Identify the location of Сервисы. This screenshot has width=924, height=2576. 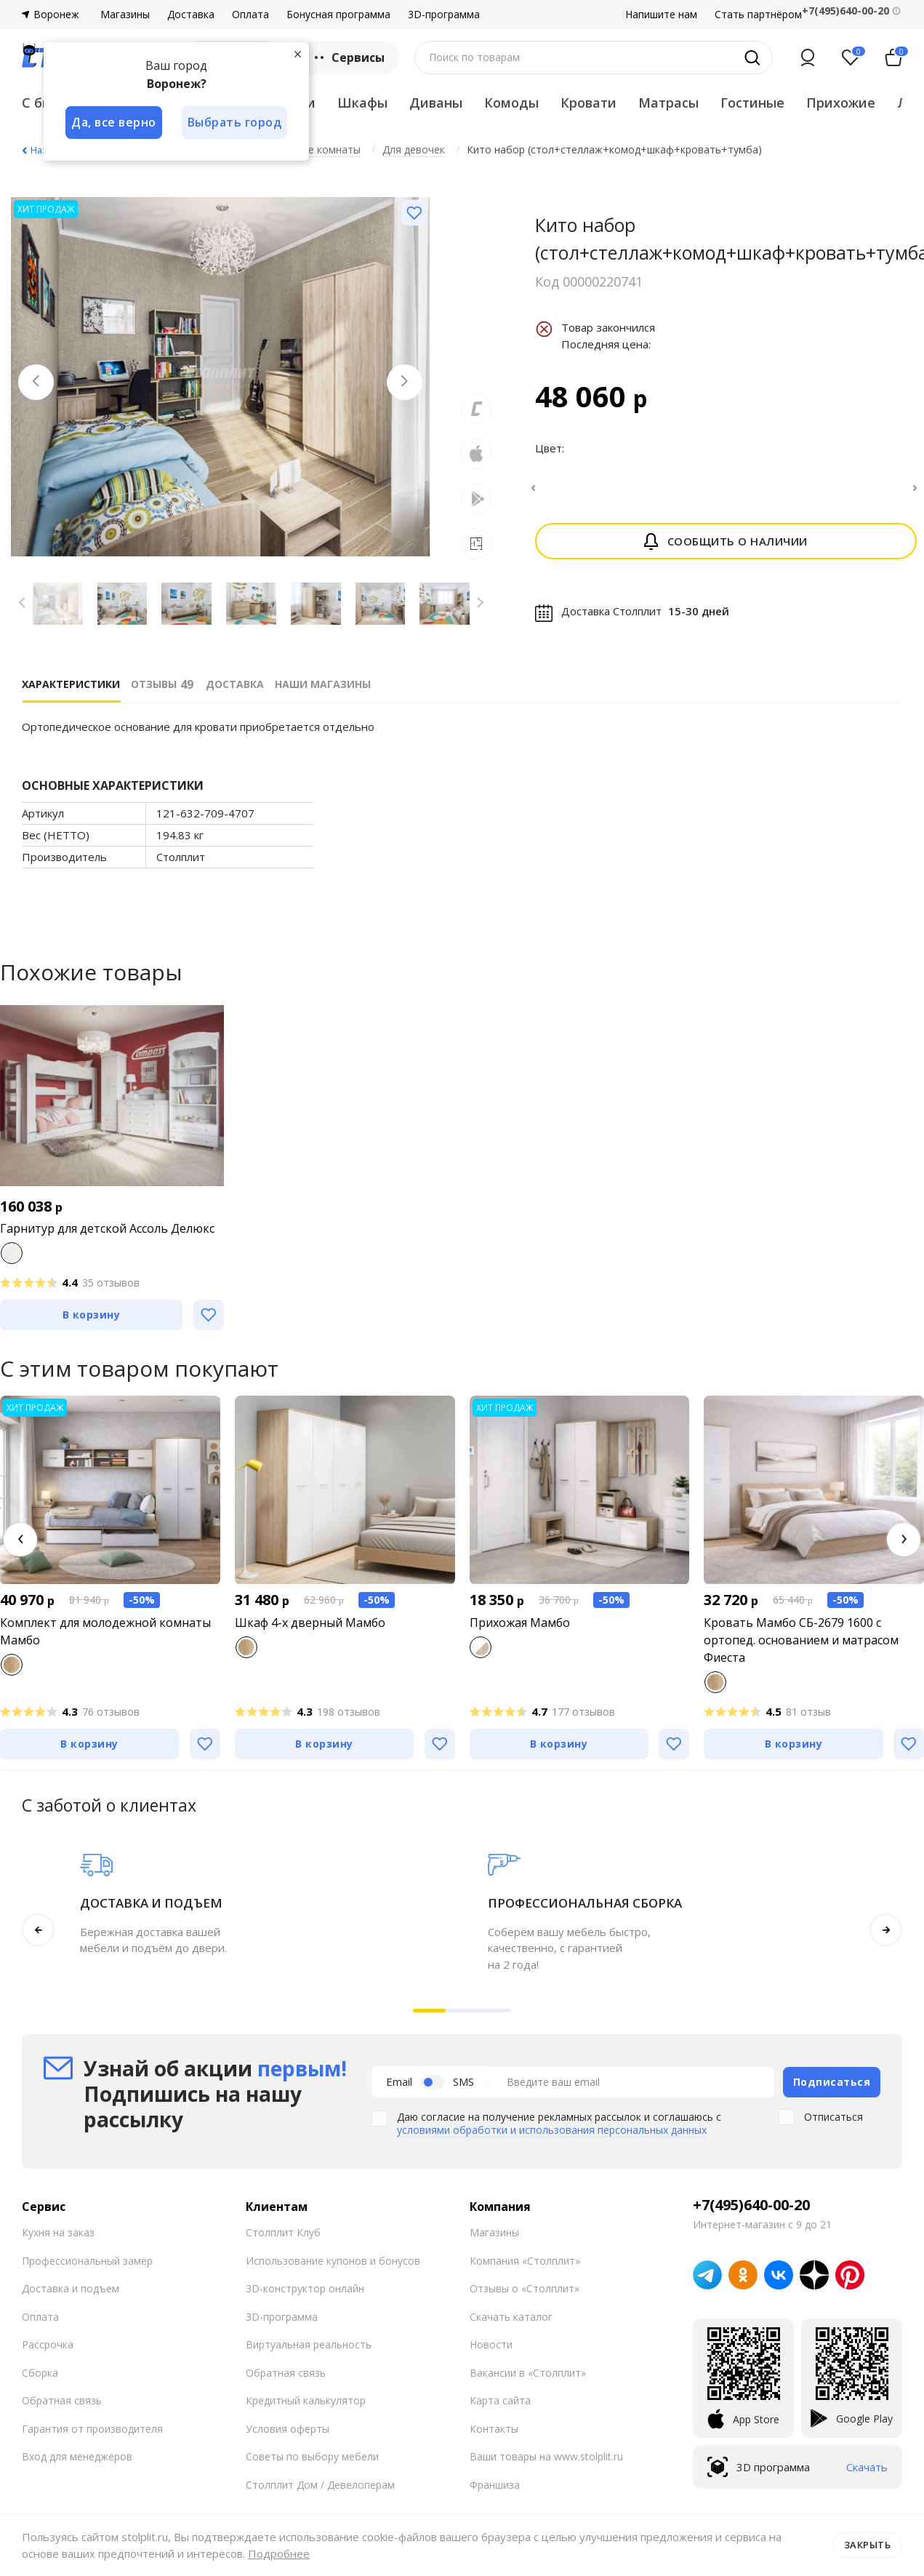
(348, 57).